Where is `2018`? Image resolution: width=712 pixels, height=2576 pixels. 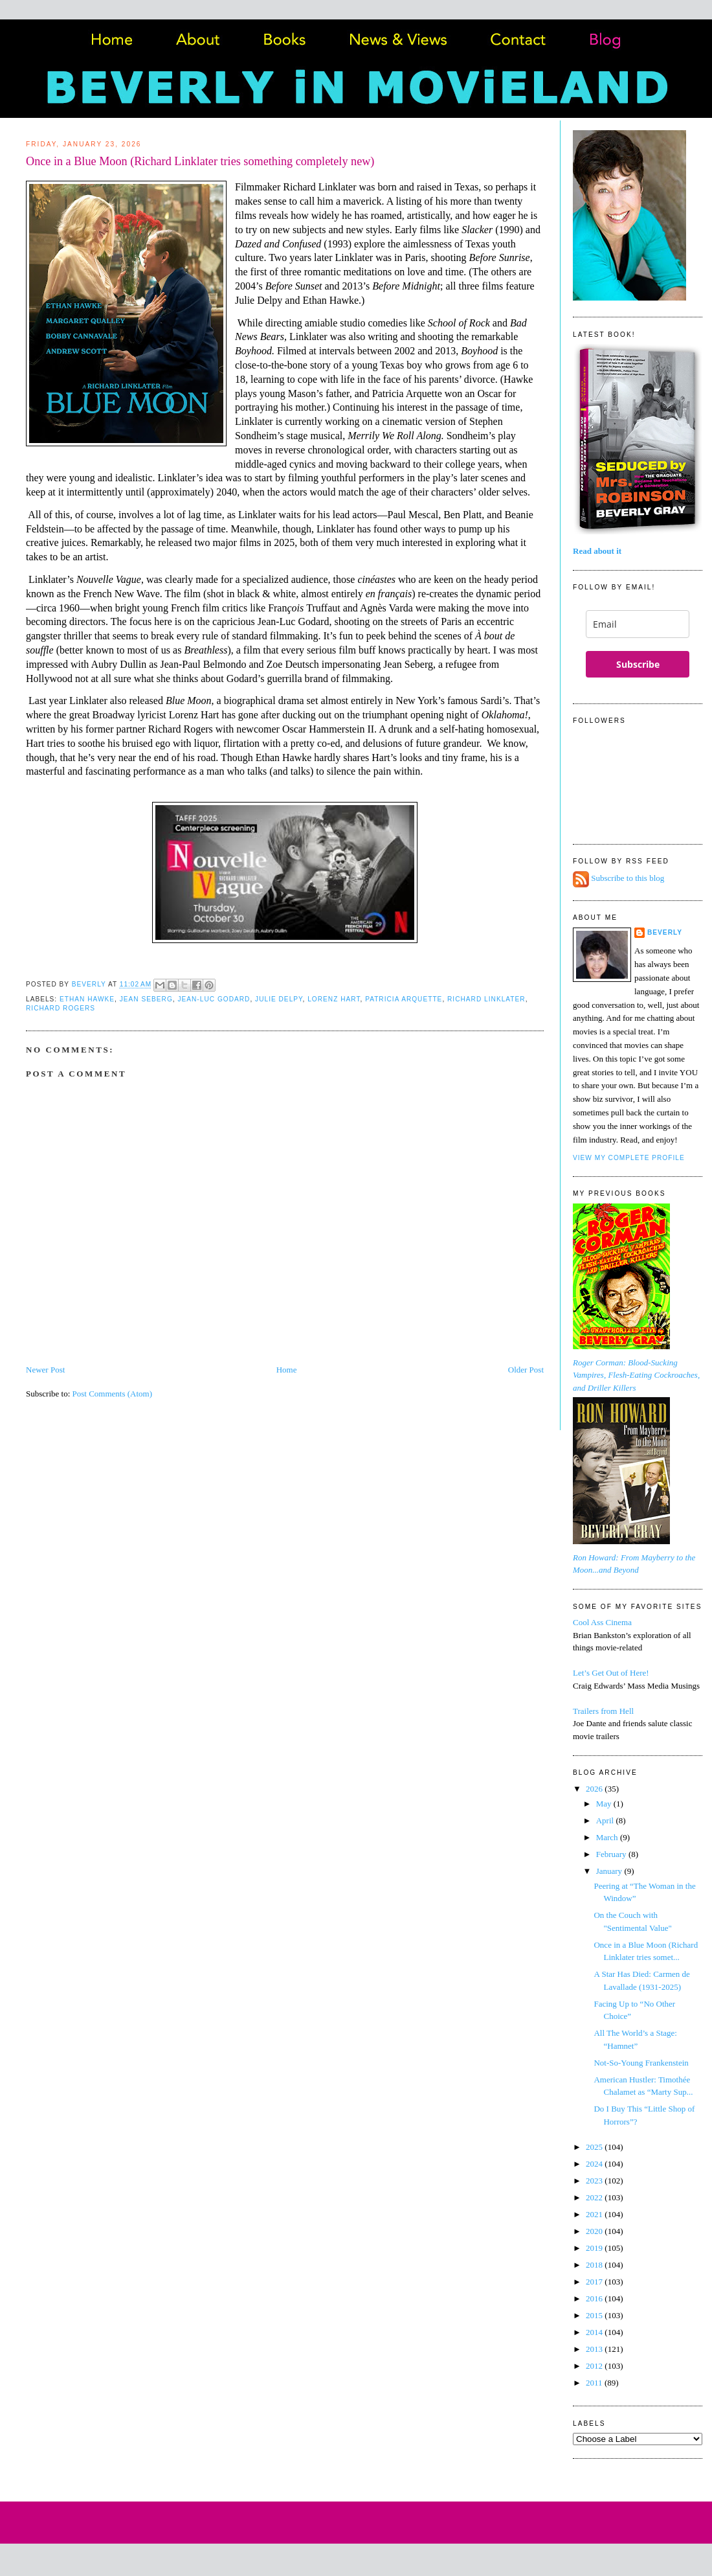 2018 is located at coordinates (595, 2265).